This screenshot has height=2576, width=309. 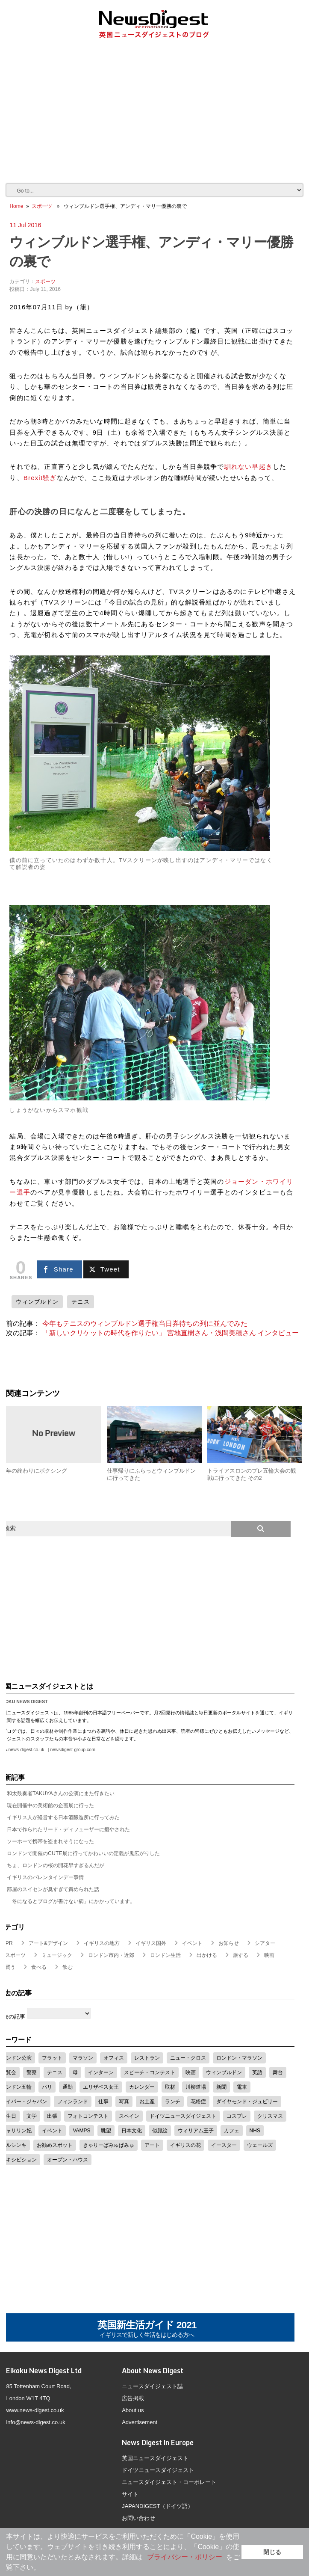 I want to click on JAPANDIGEST（ドイツ語）, so click(x=157, y=2506).